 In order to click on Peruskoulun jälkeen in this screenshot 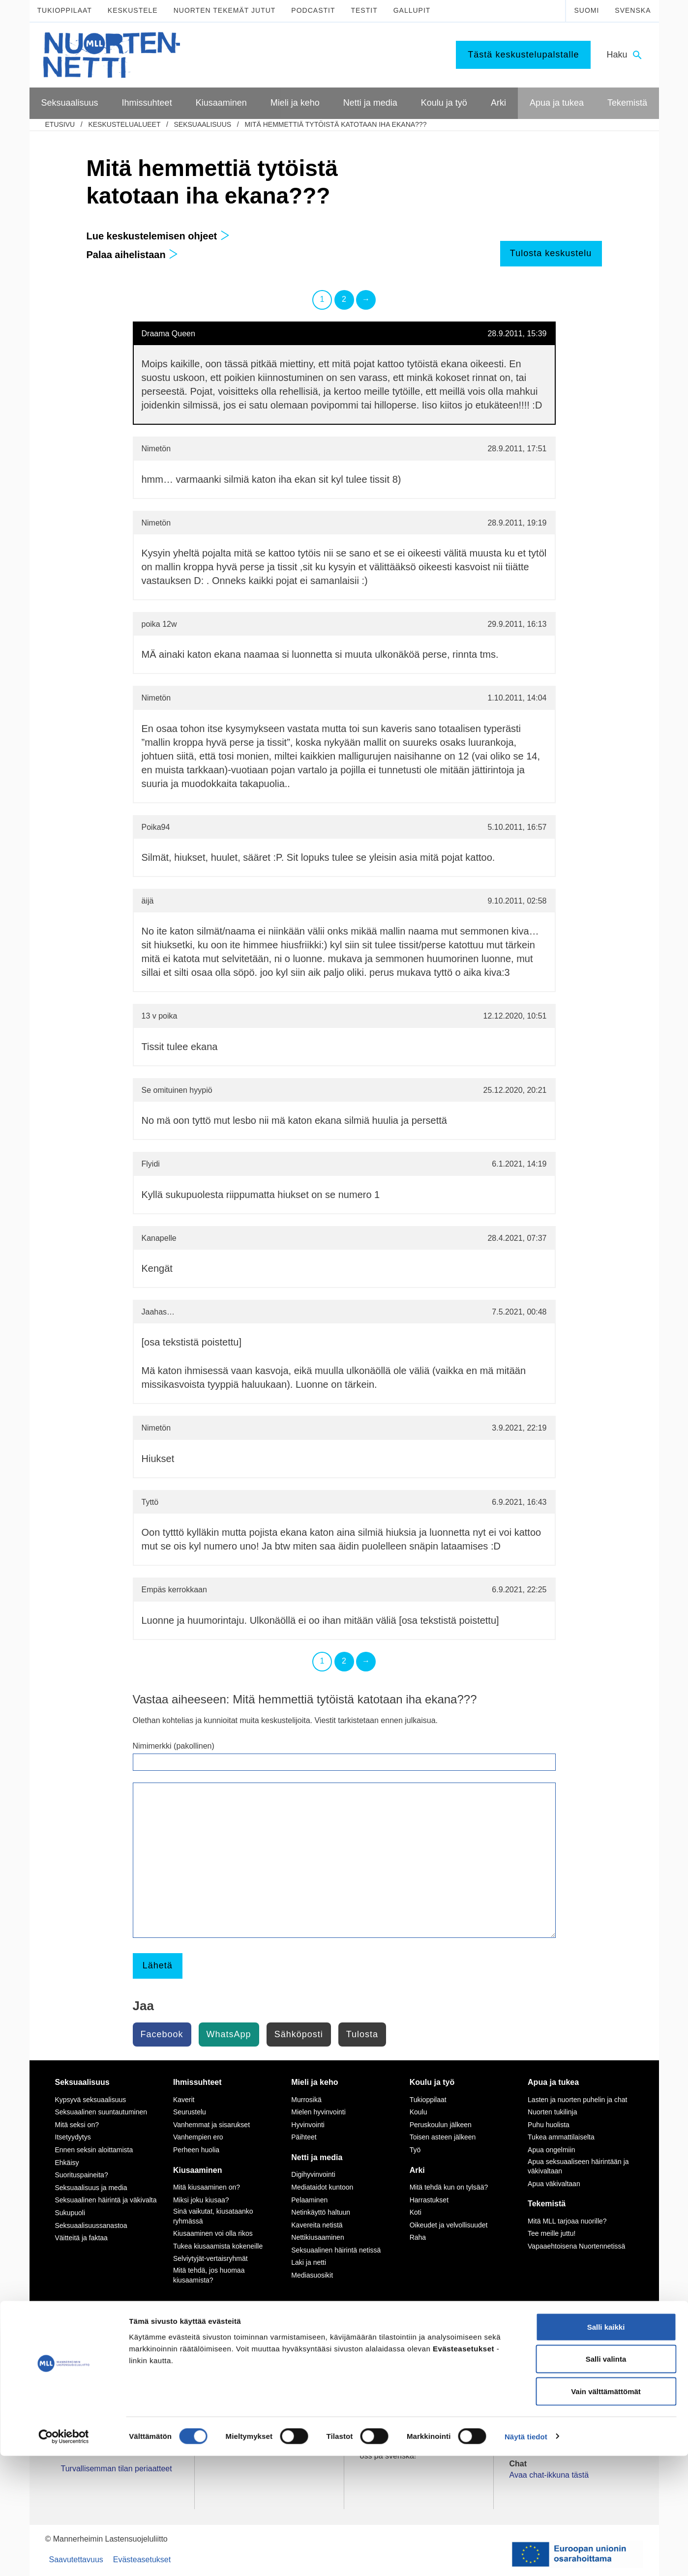, I will do `click(441, 2125)`.